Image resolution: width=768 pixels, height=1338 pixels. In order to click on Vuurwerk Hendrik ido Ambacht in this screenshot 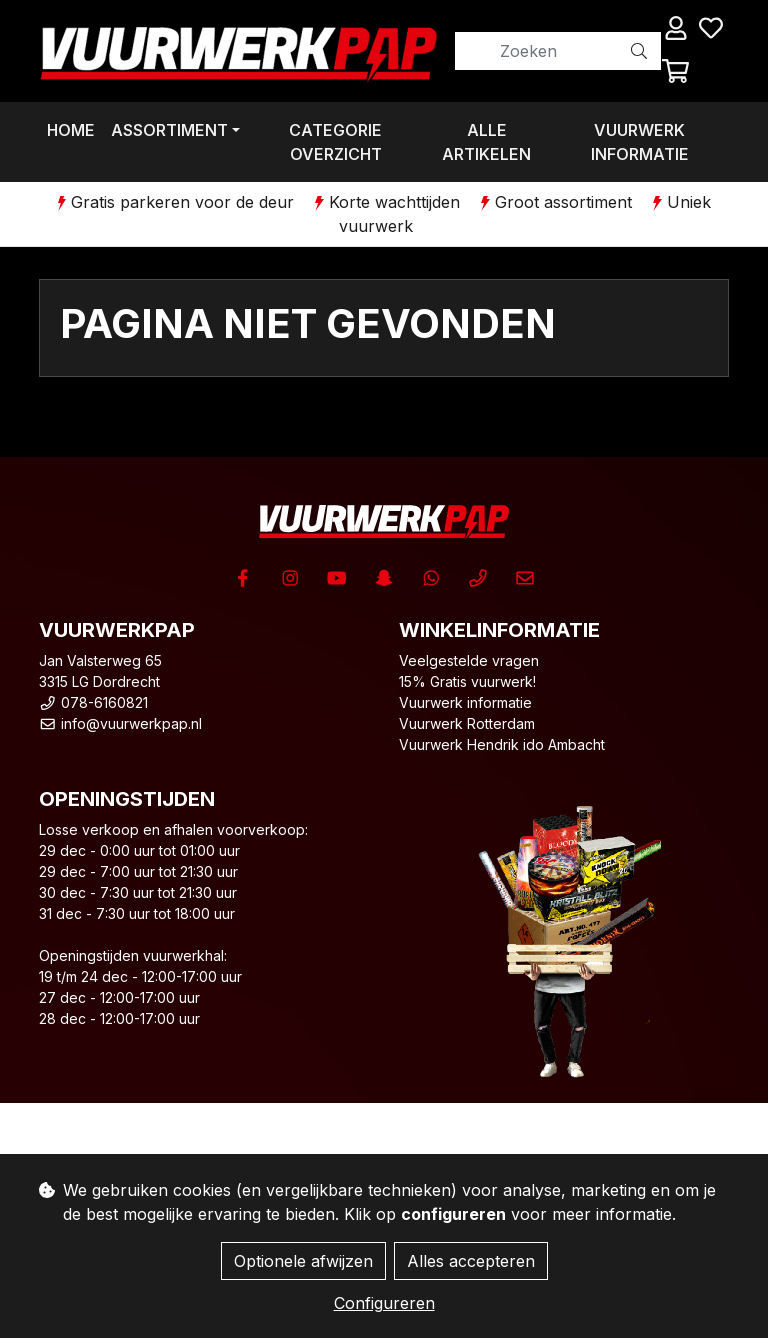, I will do `click(502, 744)`.